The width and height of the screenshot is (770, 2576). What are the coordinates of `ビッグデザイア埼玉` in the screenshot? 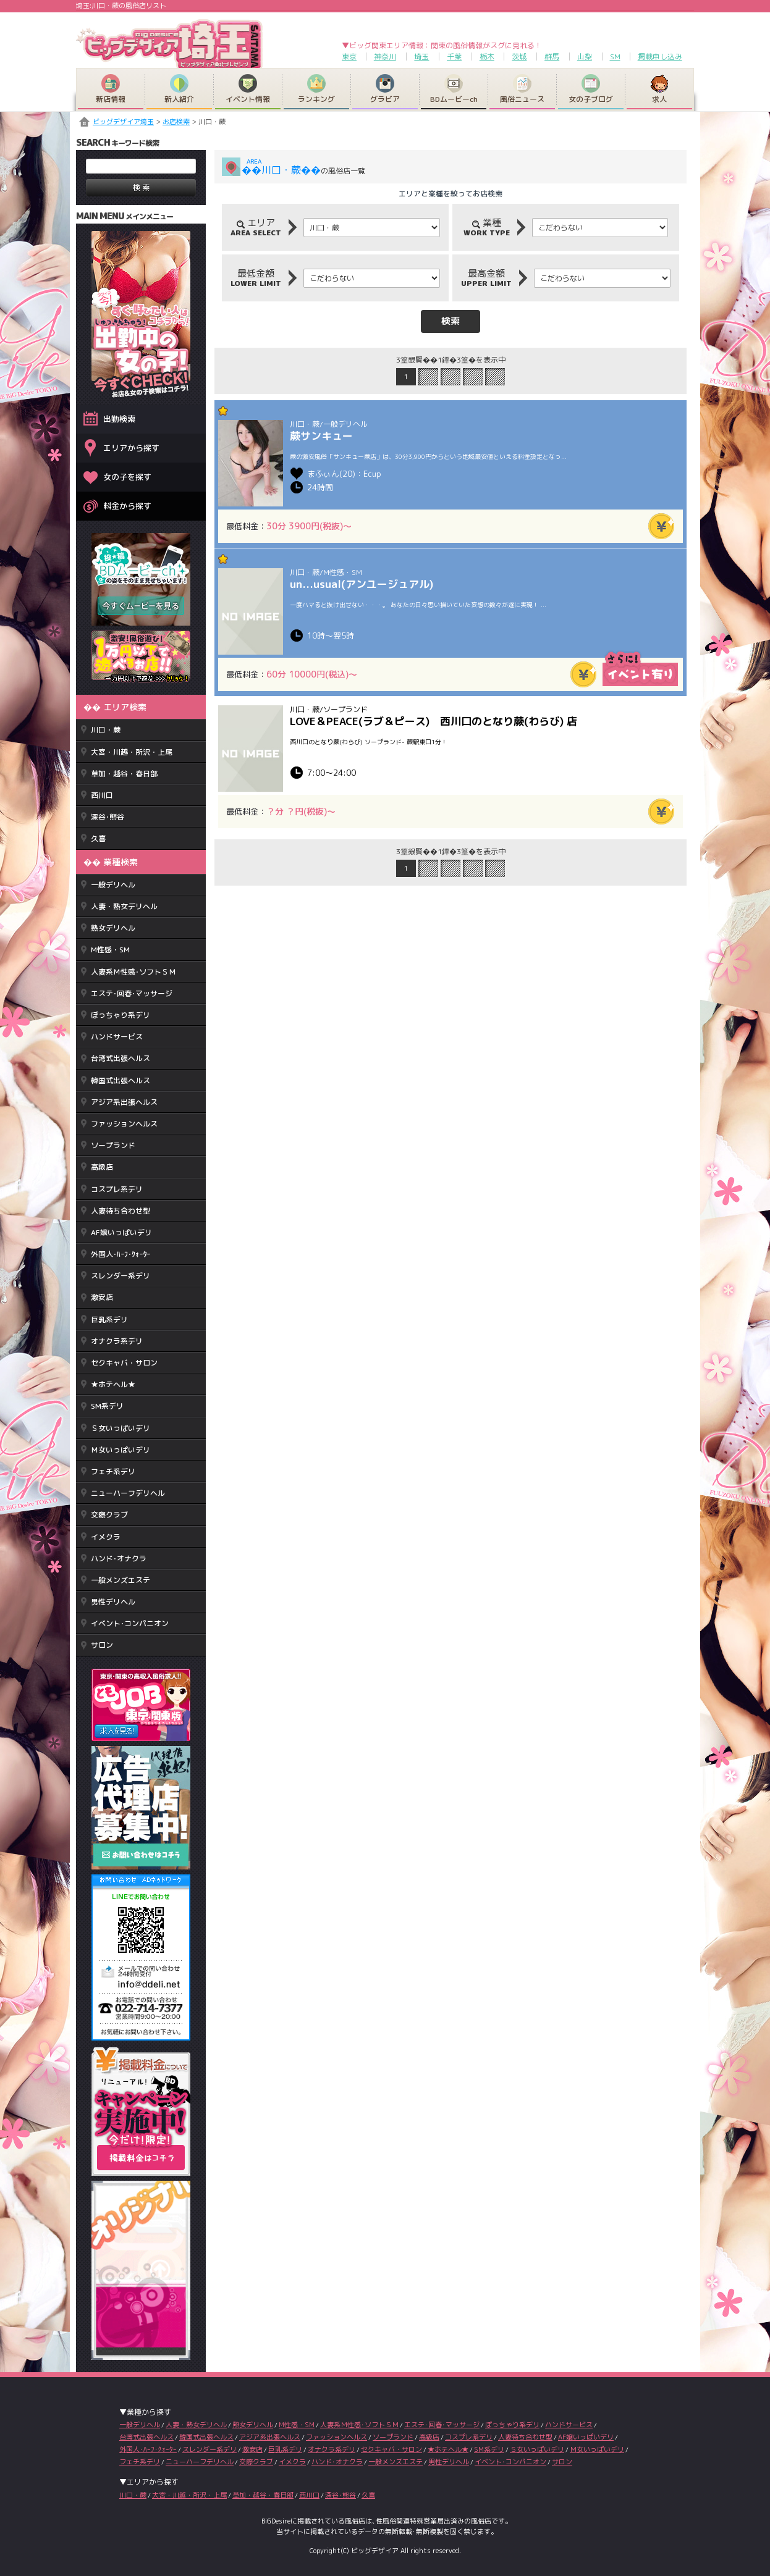 It's located at (123, 121).